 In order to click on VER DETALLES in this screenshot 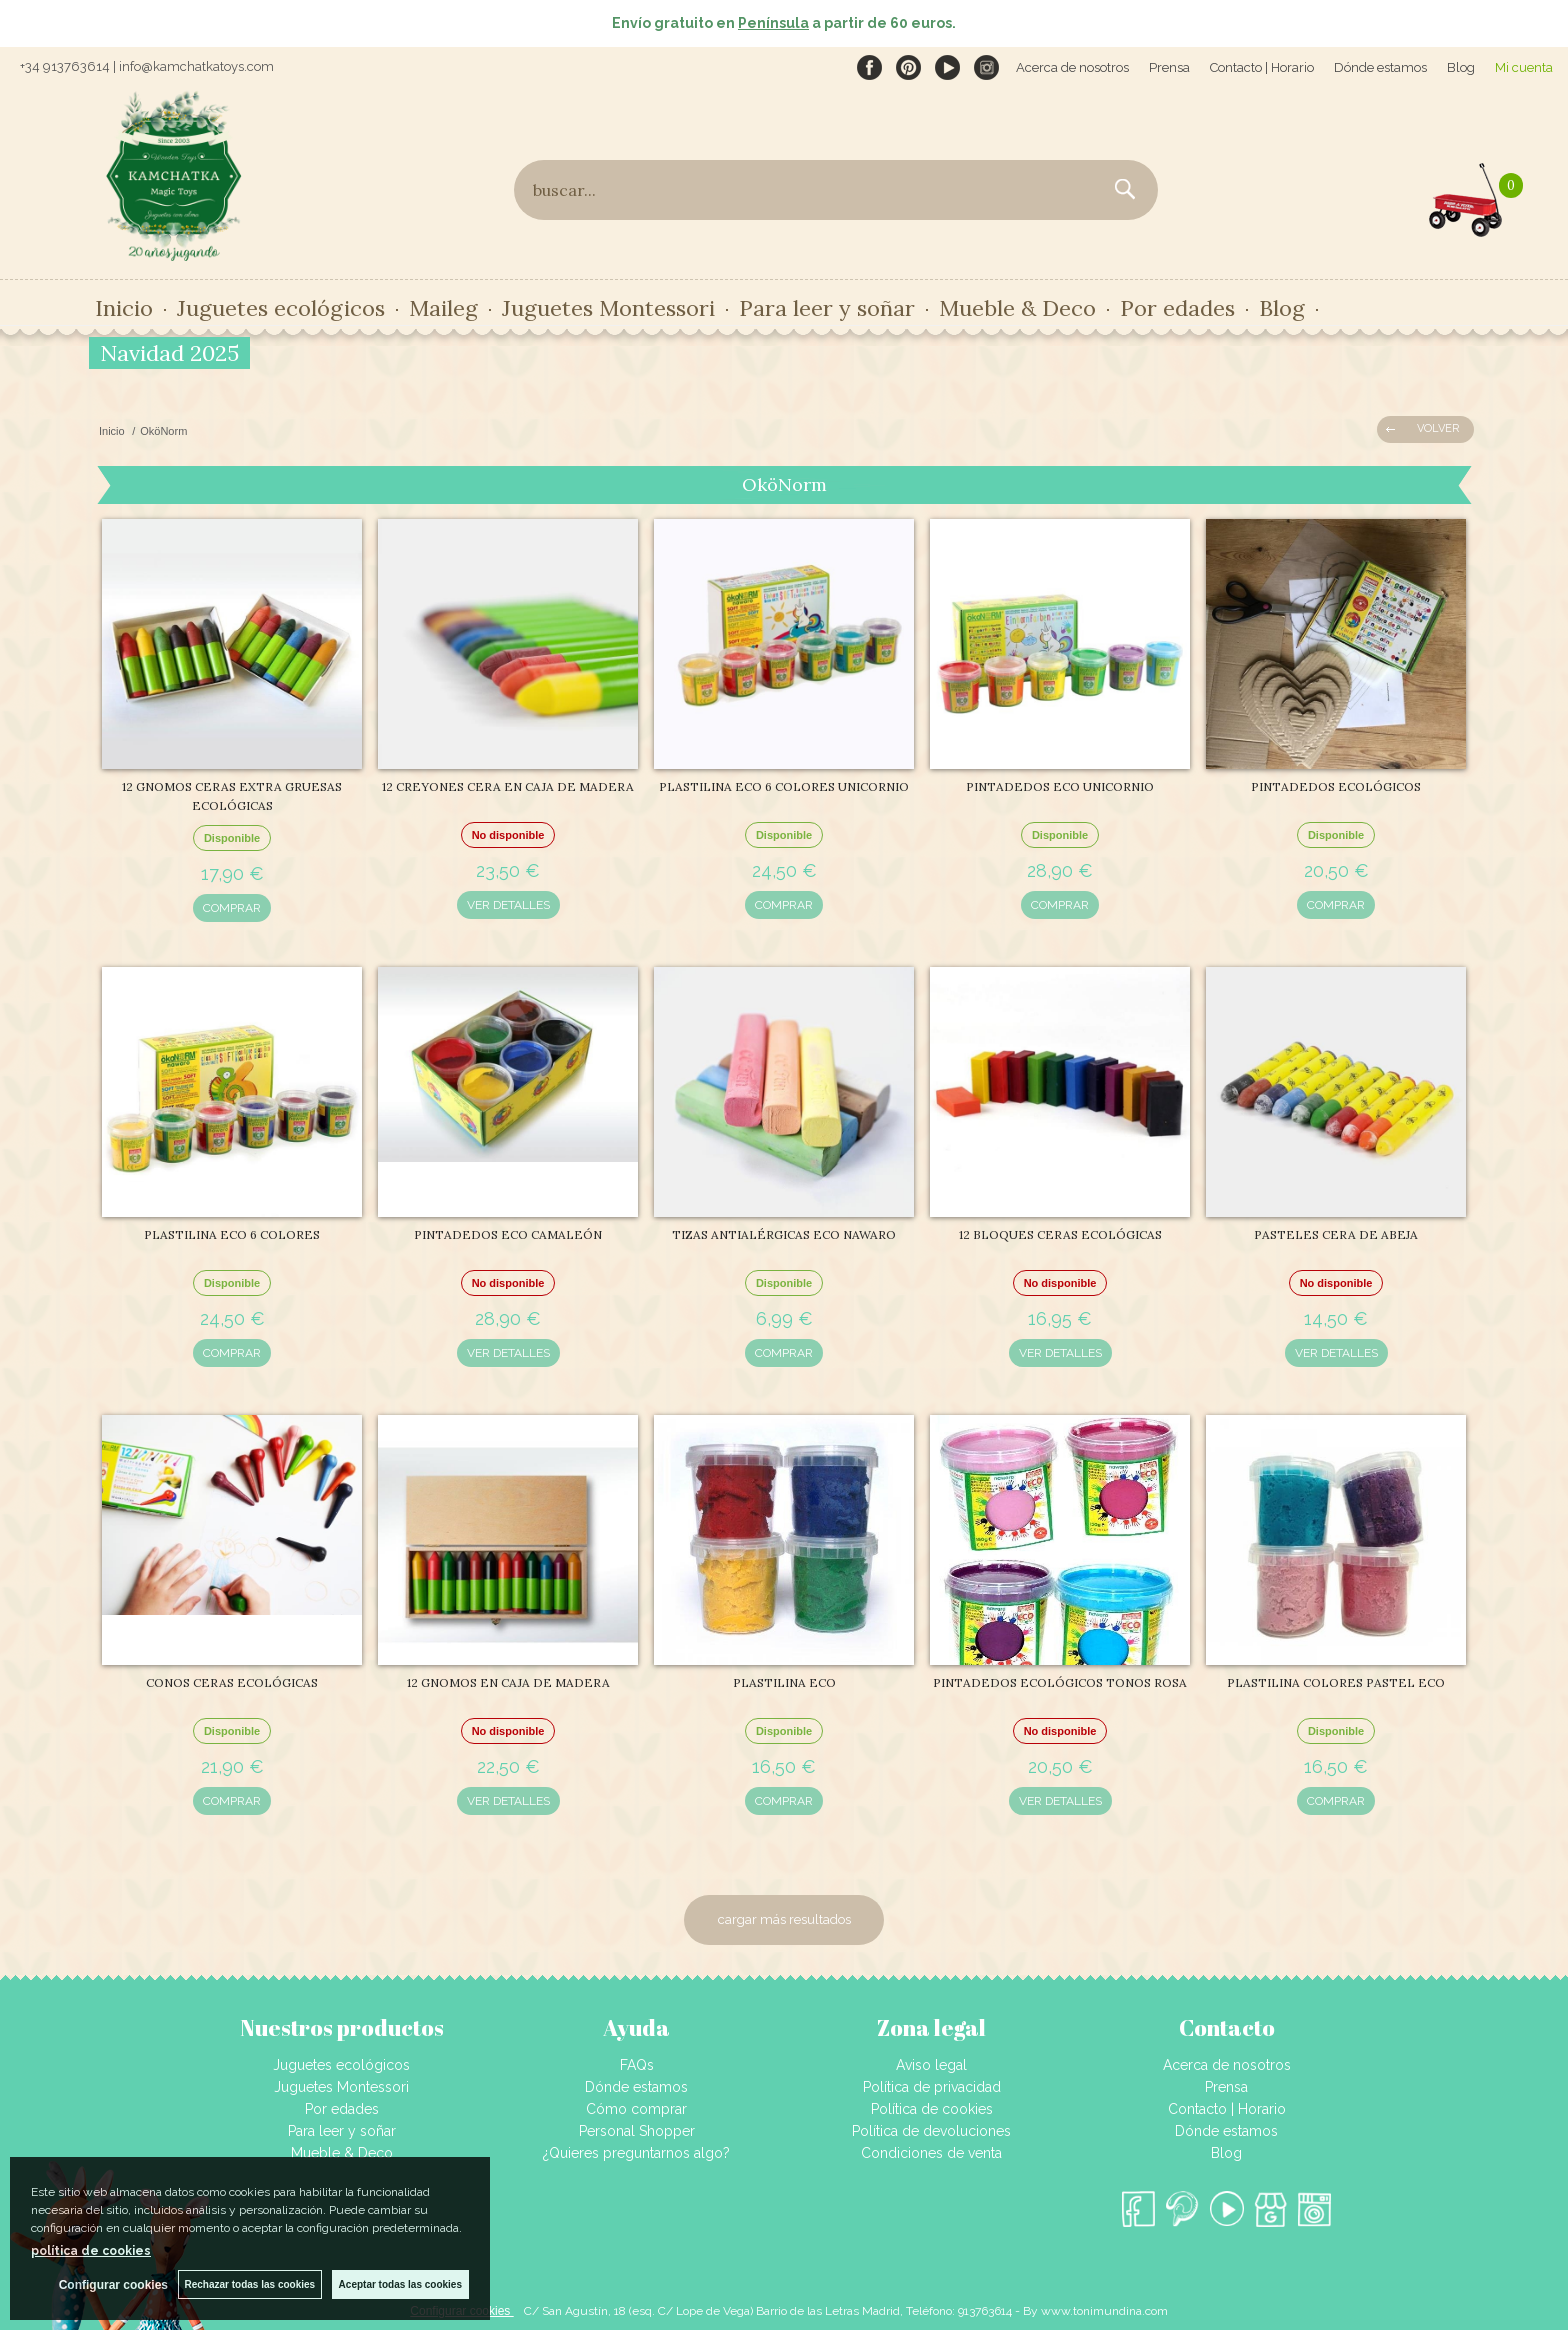, I will do `click(508, 905)`.